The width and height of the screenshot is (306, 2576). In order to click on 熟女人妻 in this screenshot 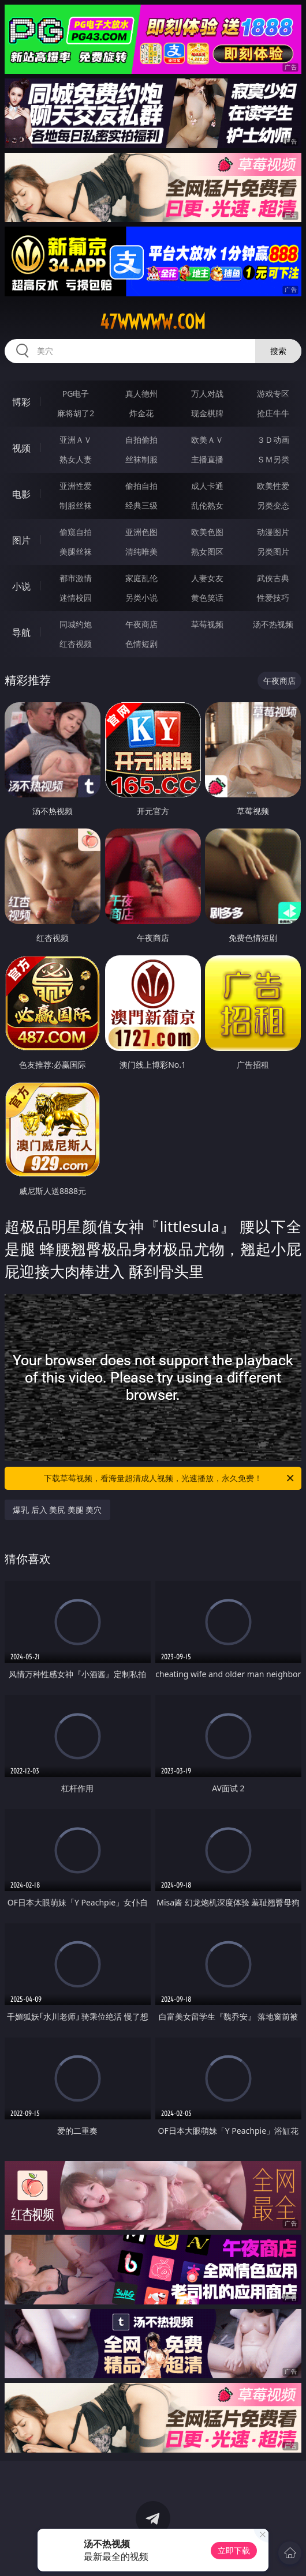, I will do `click(75, 459)`.